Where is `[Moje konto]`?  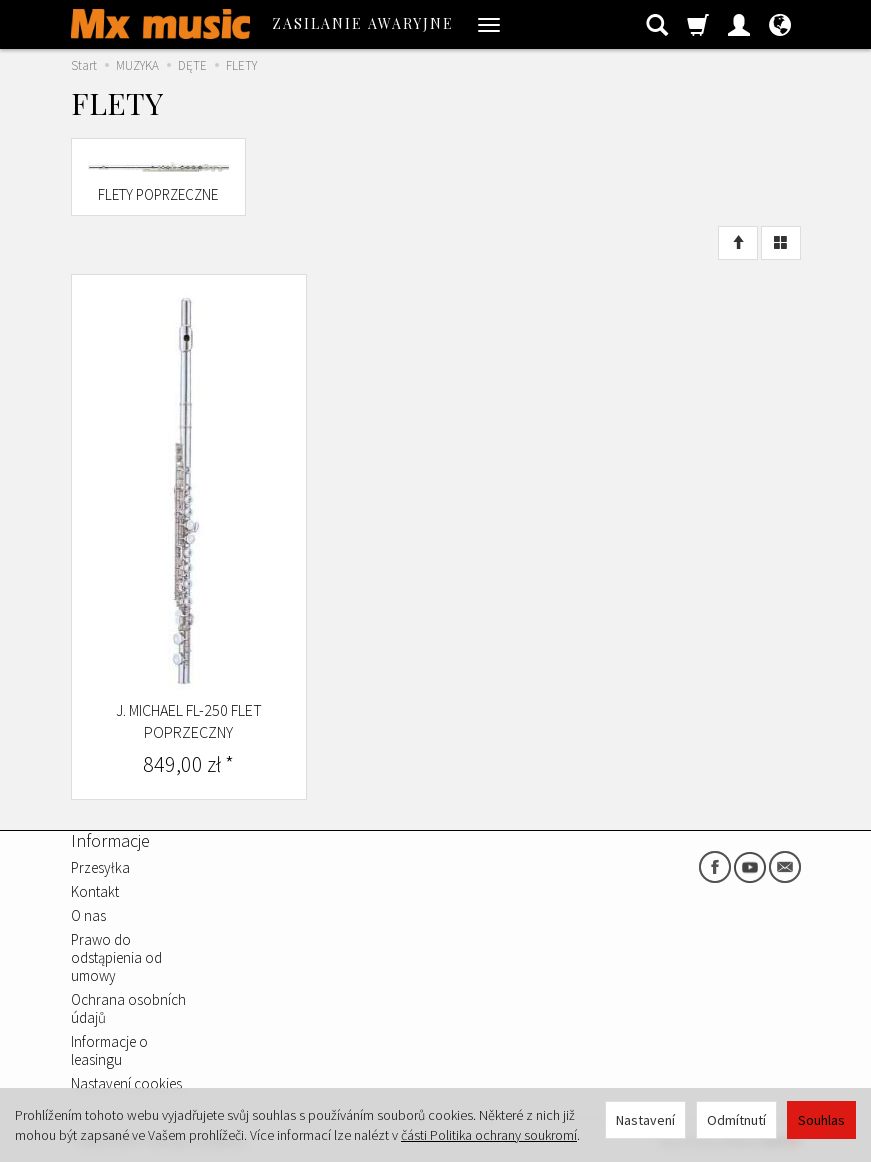 [Moje konto] is located at coordinates (739, 24).